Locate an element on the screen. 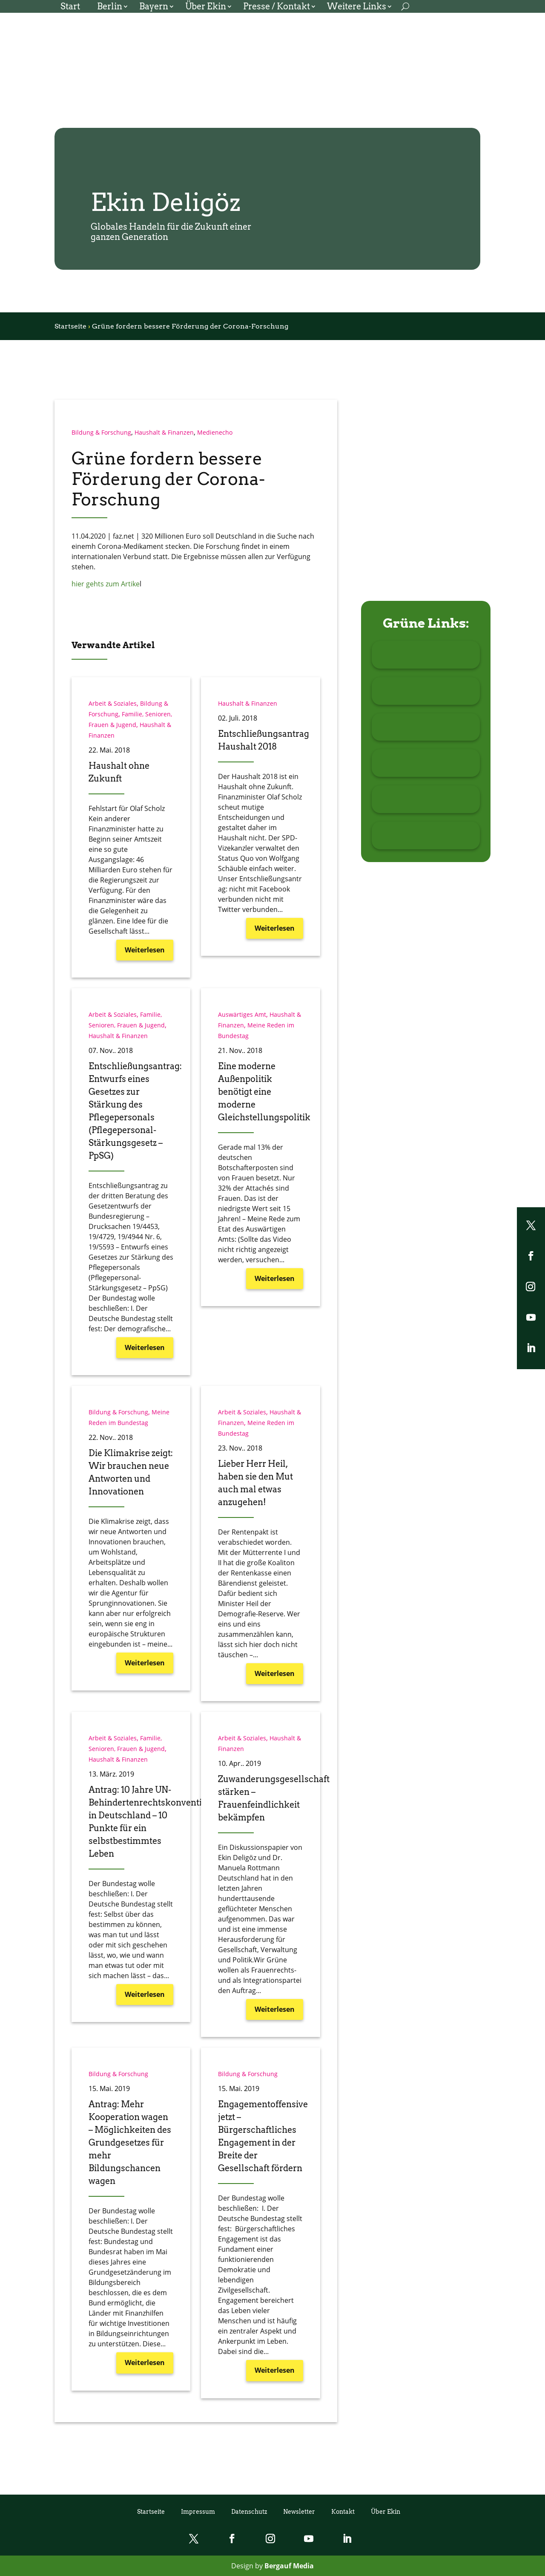 This screenshot has height=2576, width=545. Presse / Kontakt is located at coordinates (276, 7).